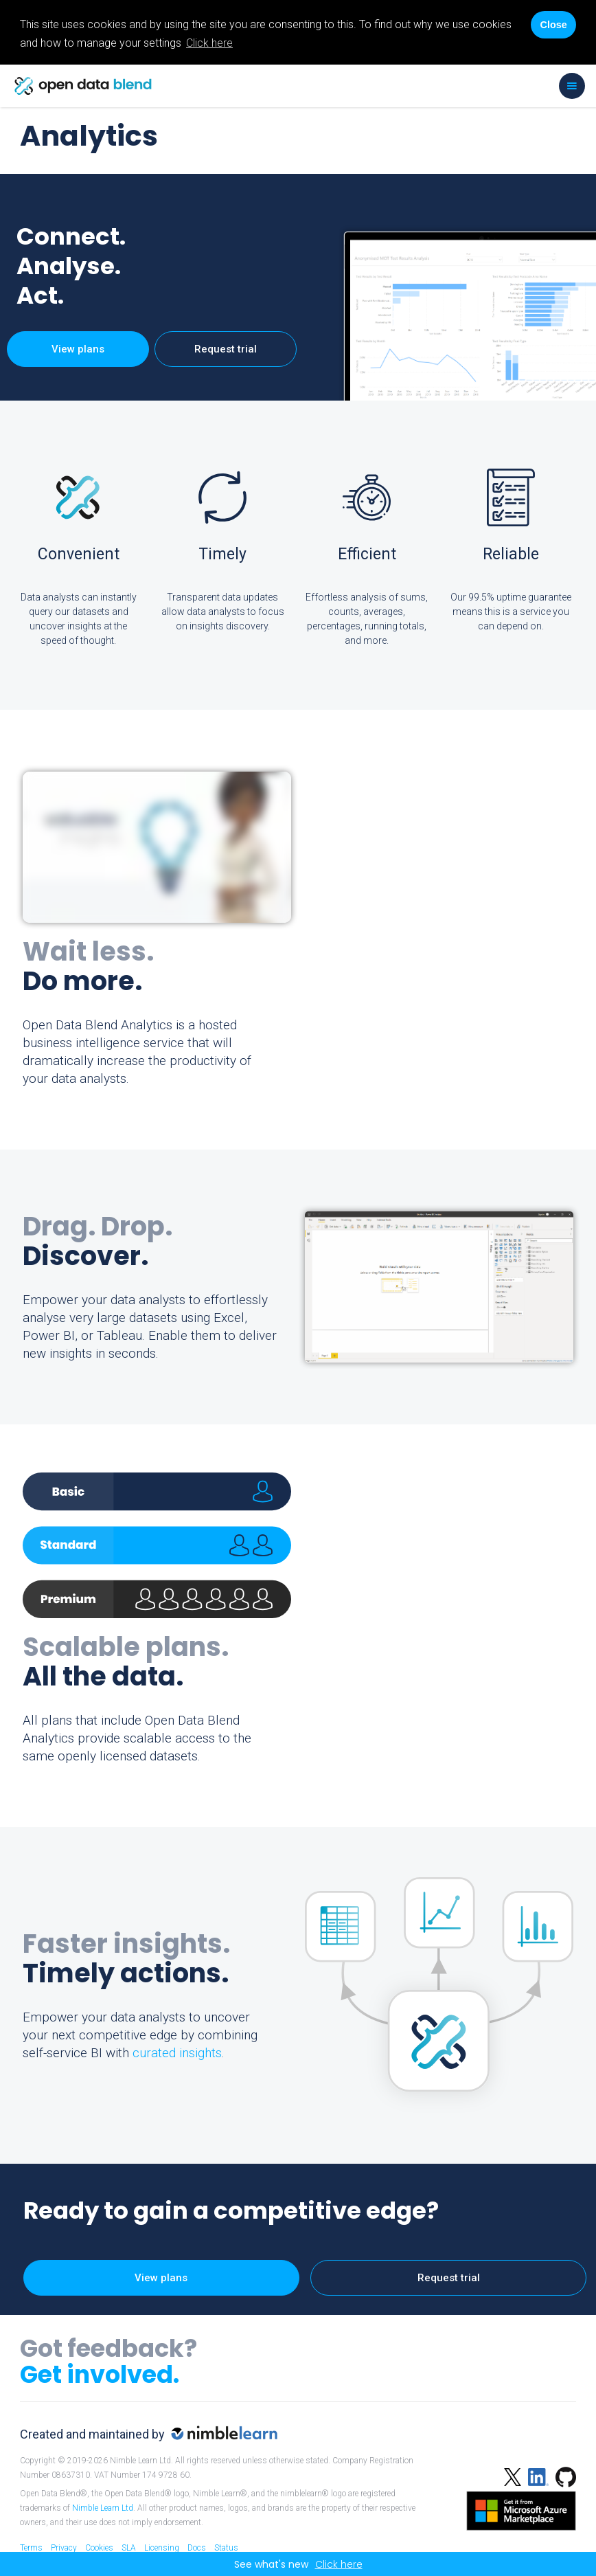  Describe the element at coordinates (129, 2548) in the screenshot. I see `SLA` at that location.